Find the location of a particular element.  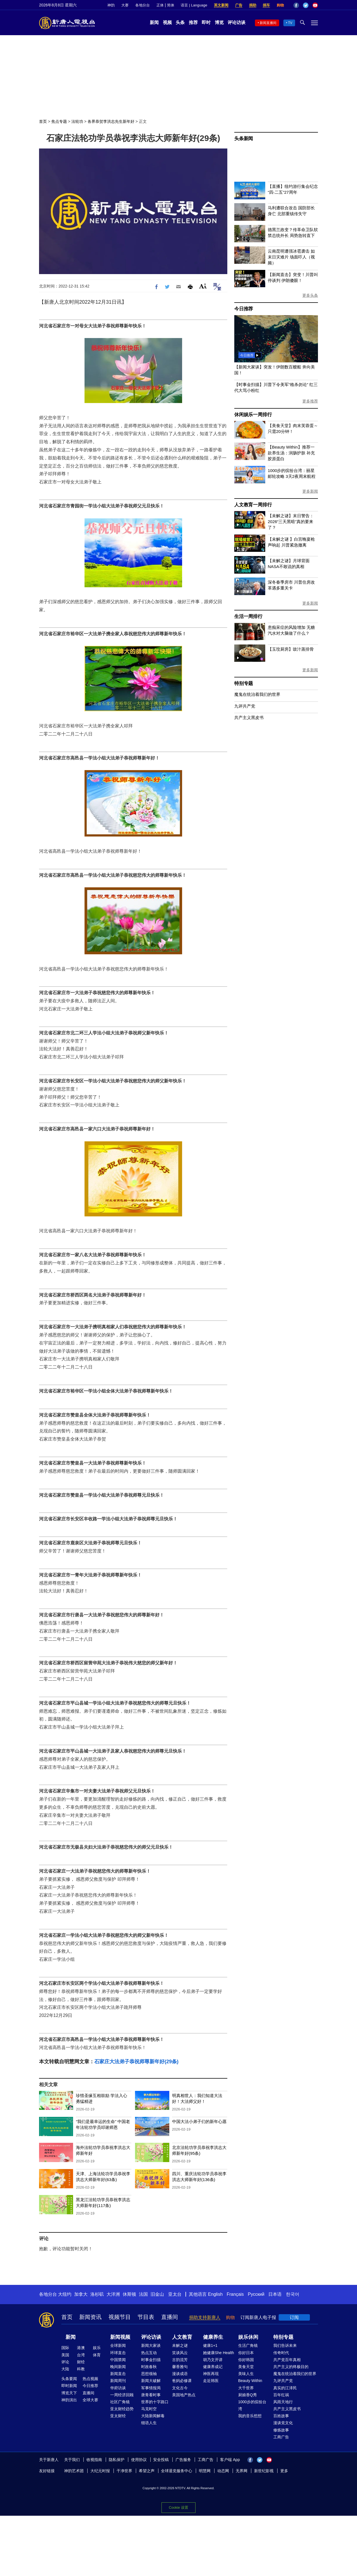

九评共产党 is located at coordinates (244, 706).